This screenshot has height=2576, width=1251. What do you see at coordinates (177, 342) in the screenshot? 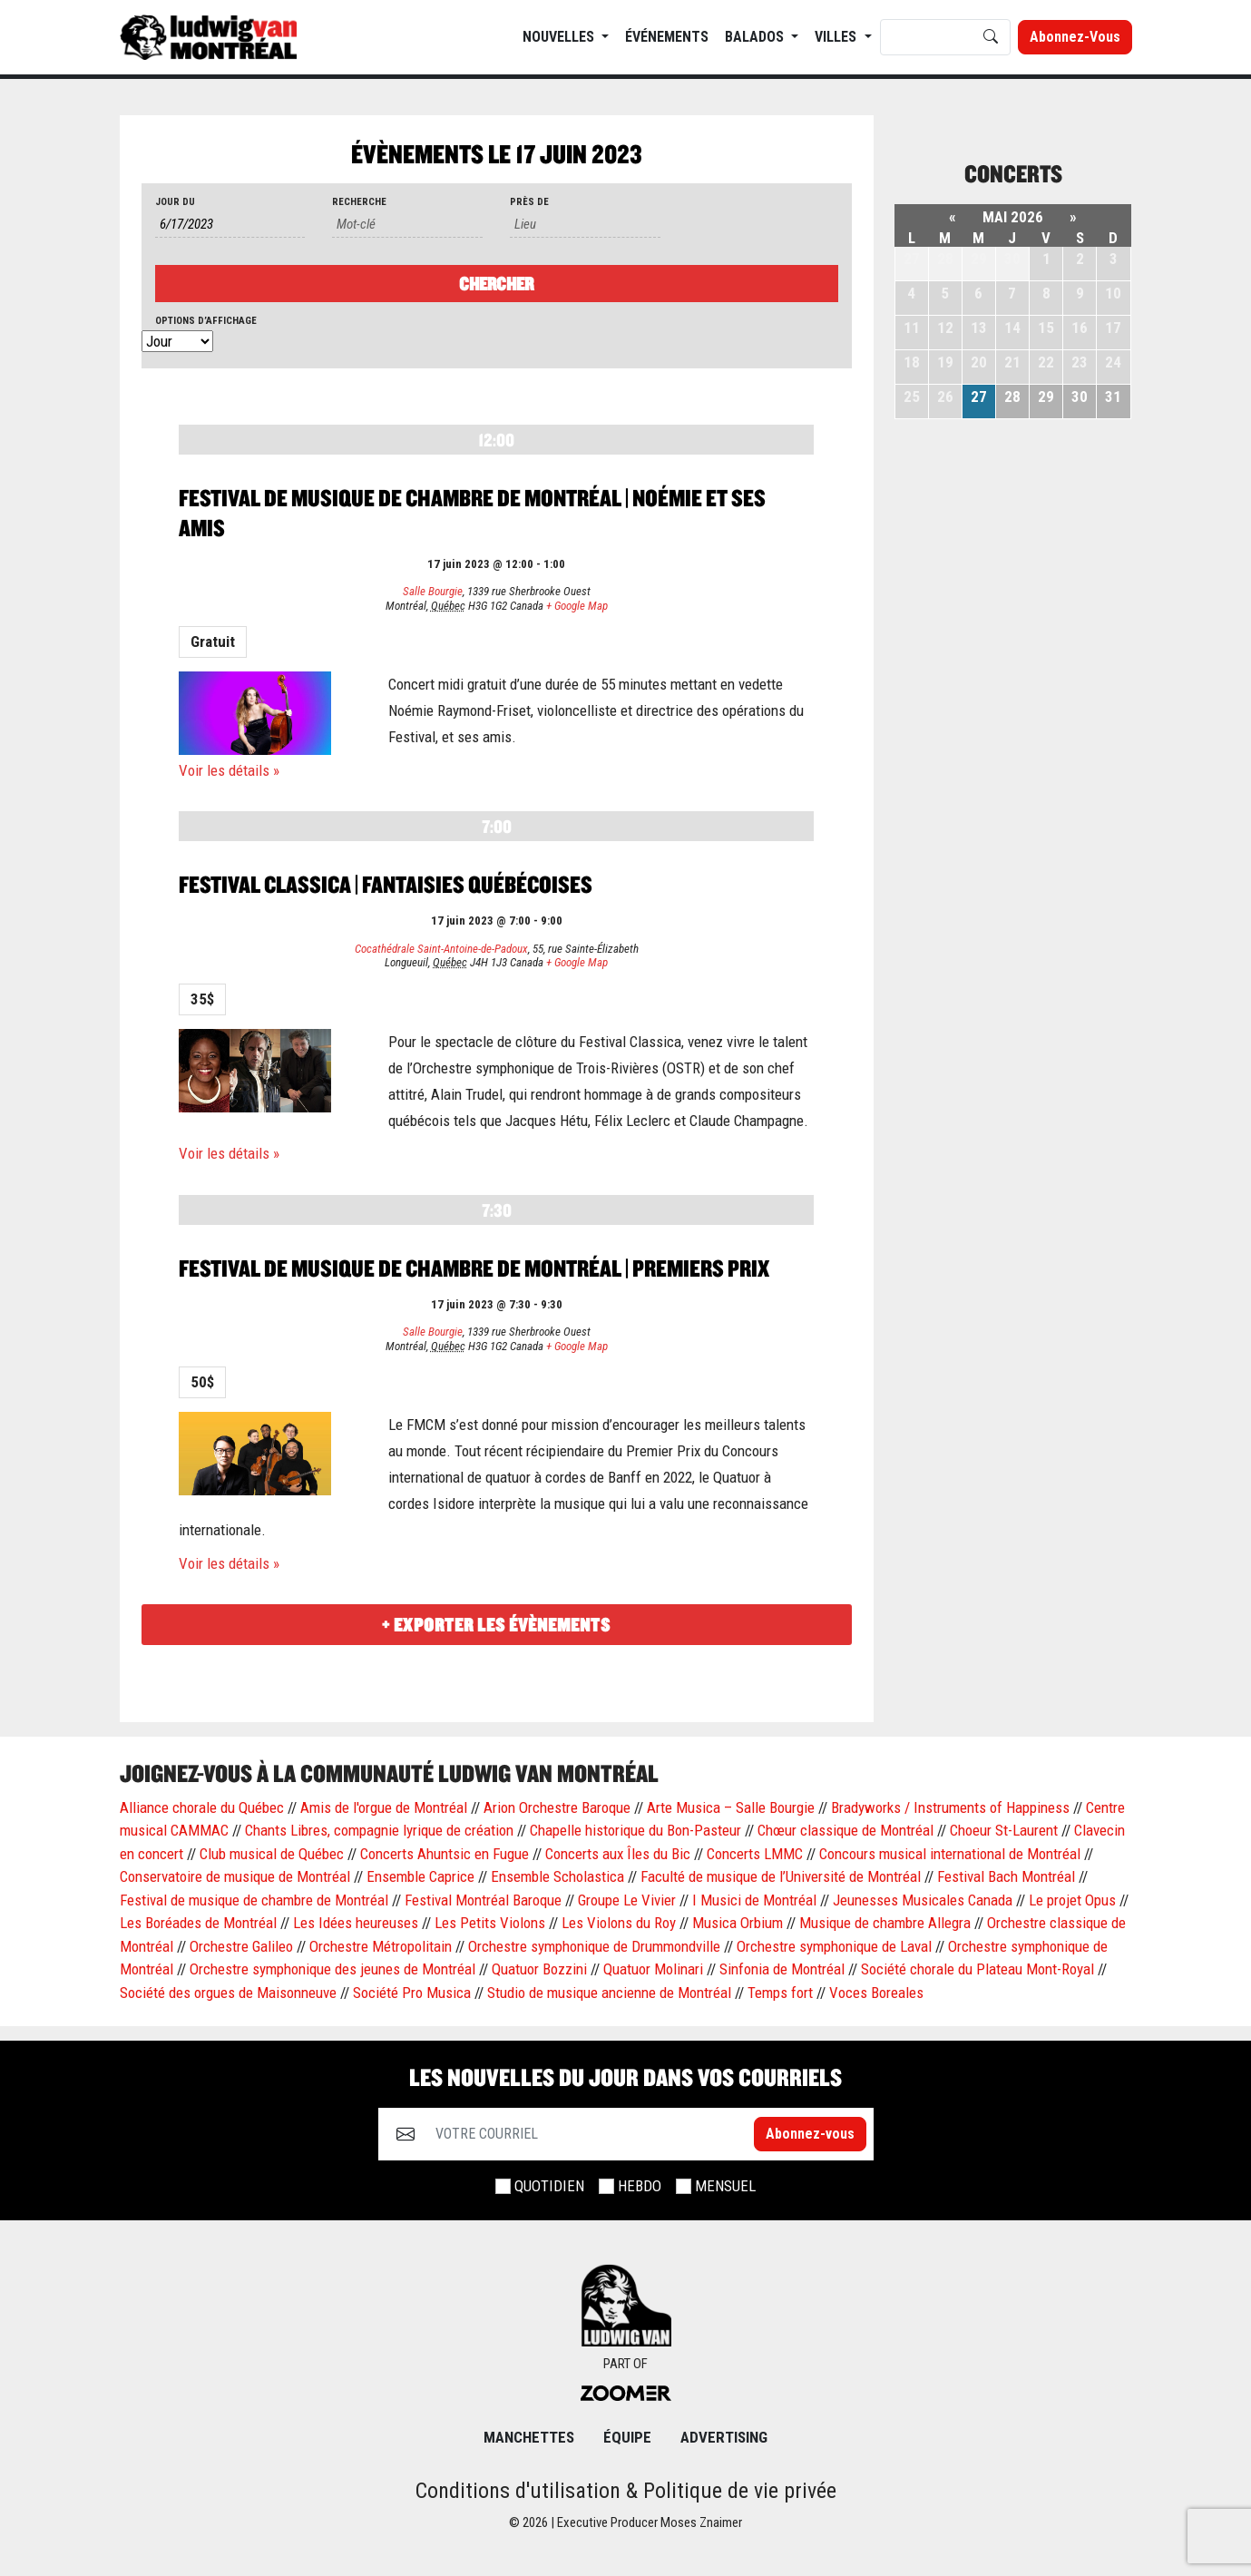
I see `[Voir Évènements comme]` at bounding box center [177, 342].